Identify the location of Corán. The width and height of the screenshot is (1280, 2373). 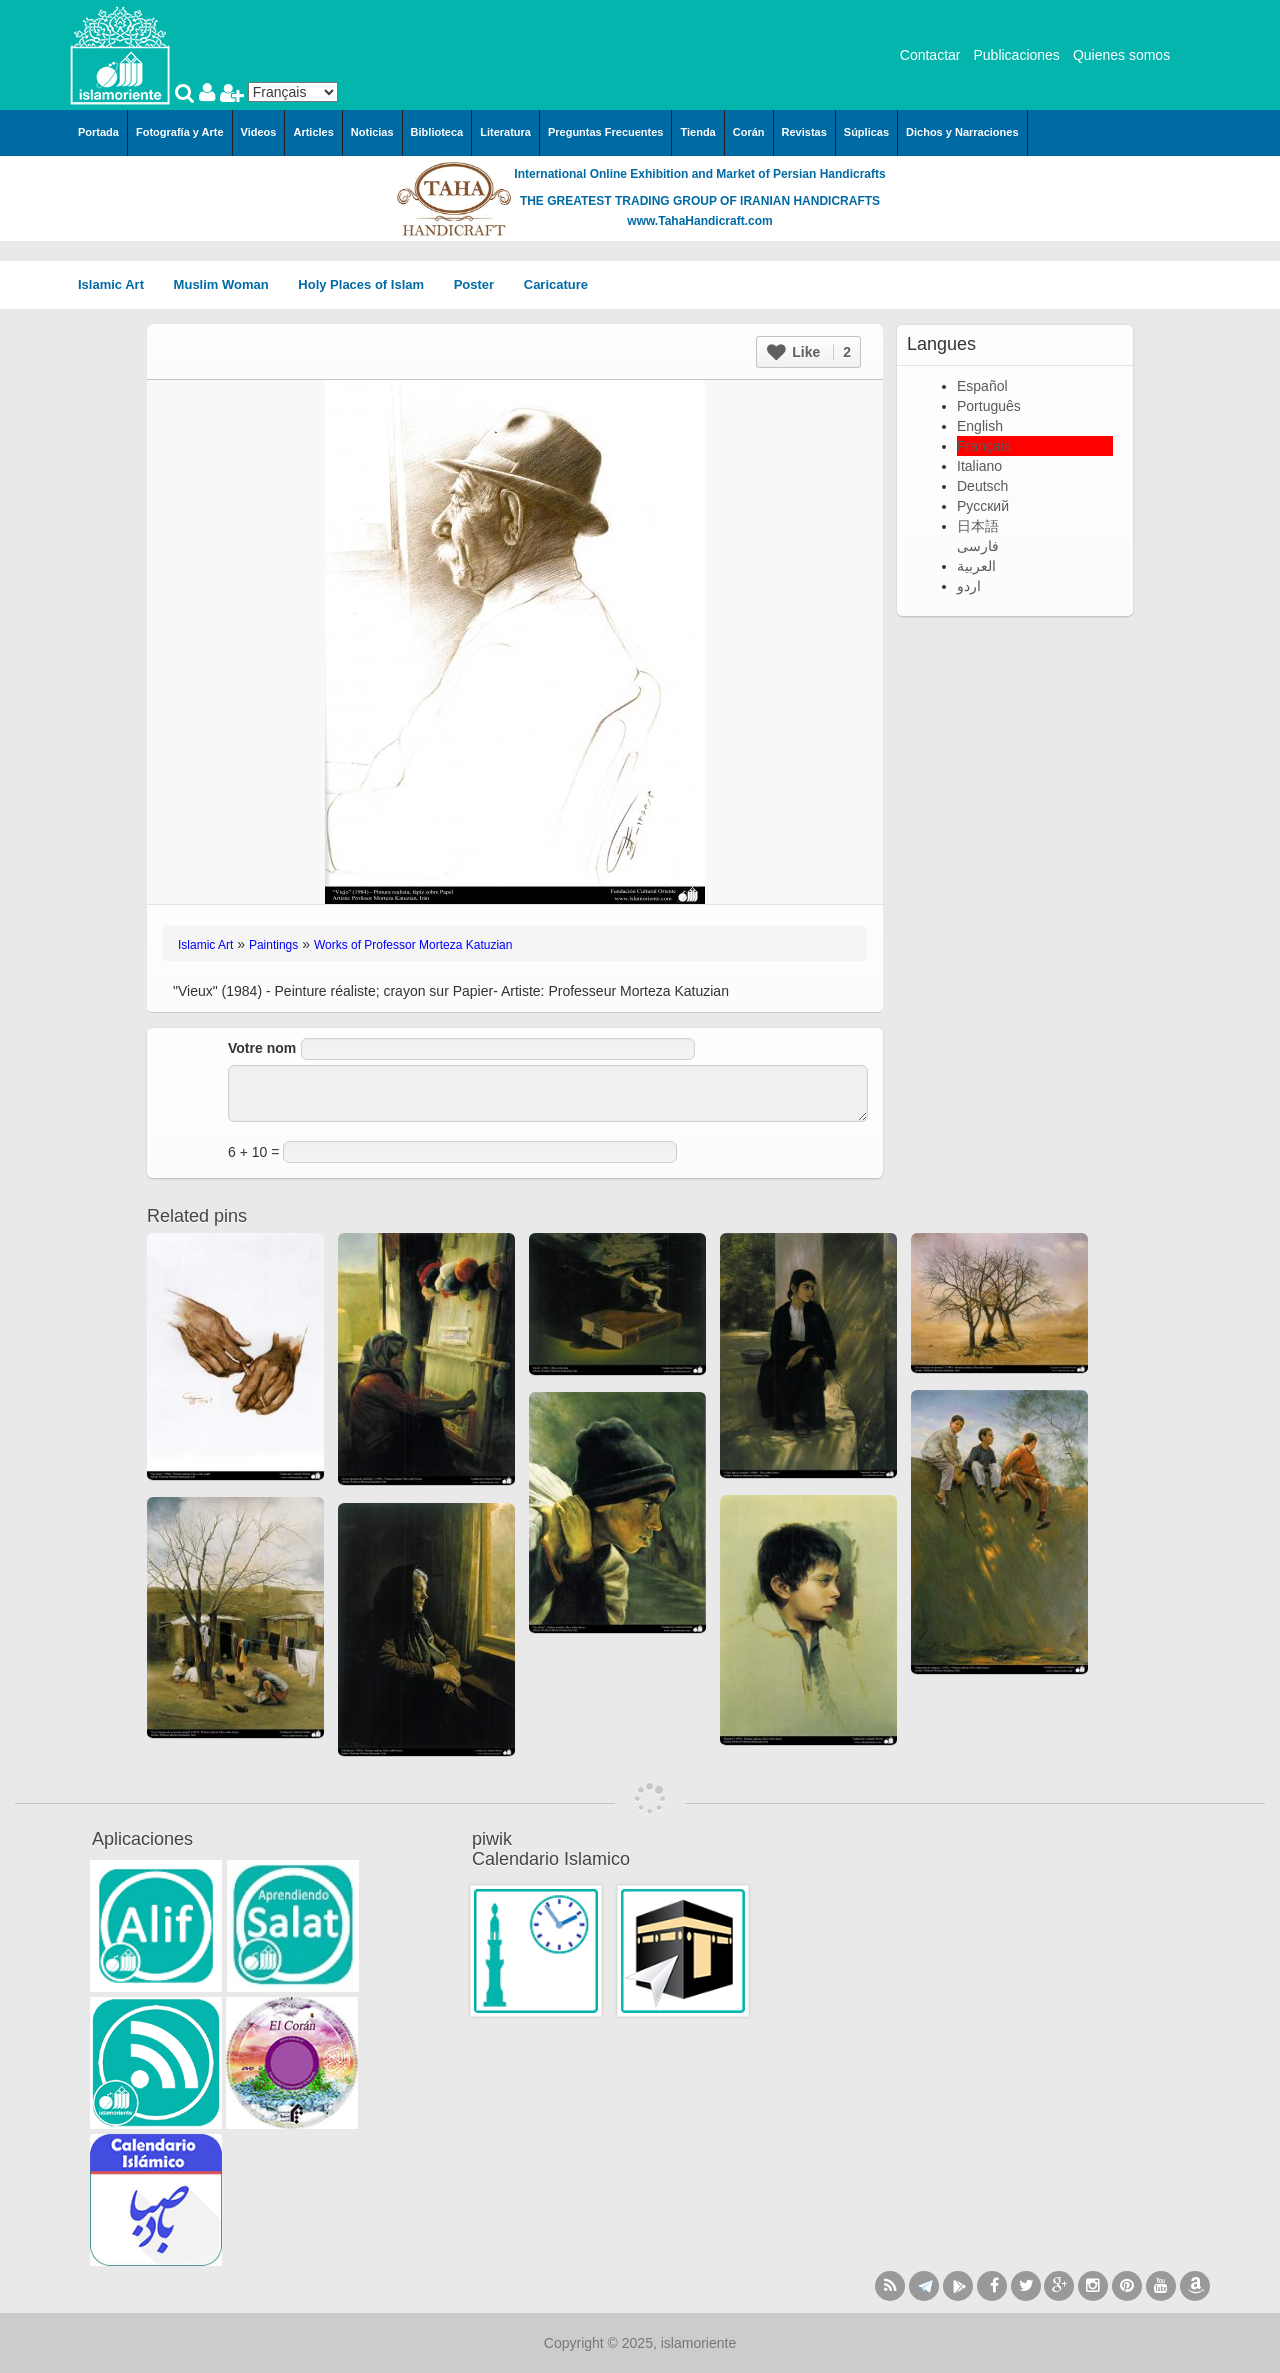
(749, 132).